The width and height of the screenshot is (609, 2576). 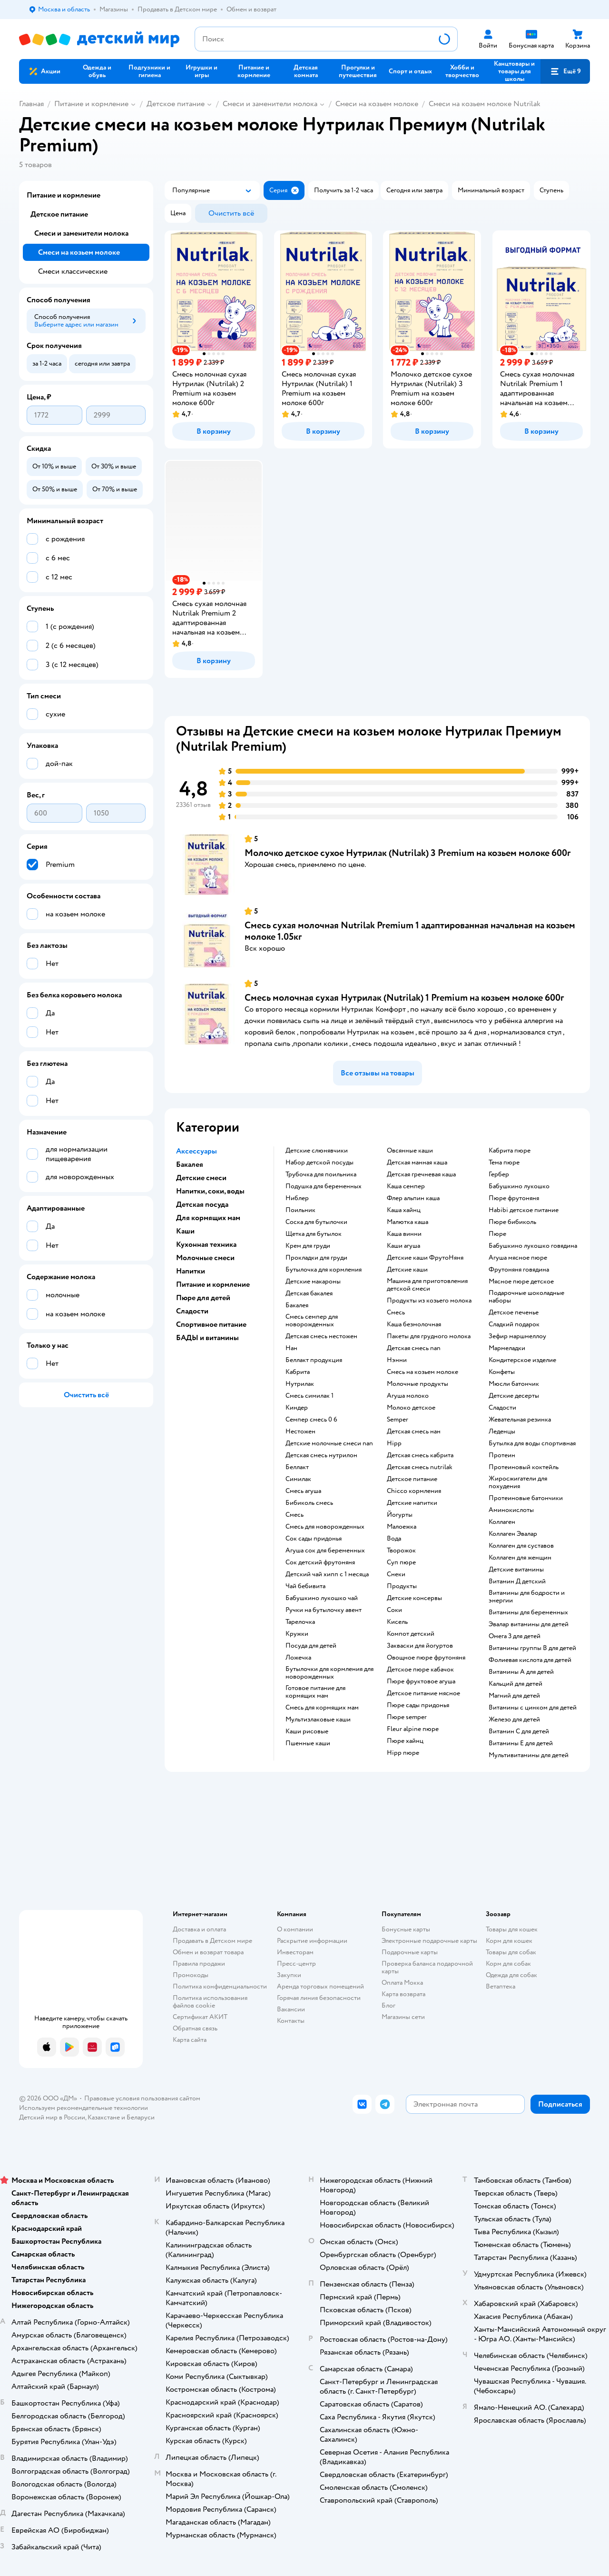 What do you see at coordinates (423, 1693) in the screenshot?
I see `детское питание мясное` at bounding box center [423, 1693].